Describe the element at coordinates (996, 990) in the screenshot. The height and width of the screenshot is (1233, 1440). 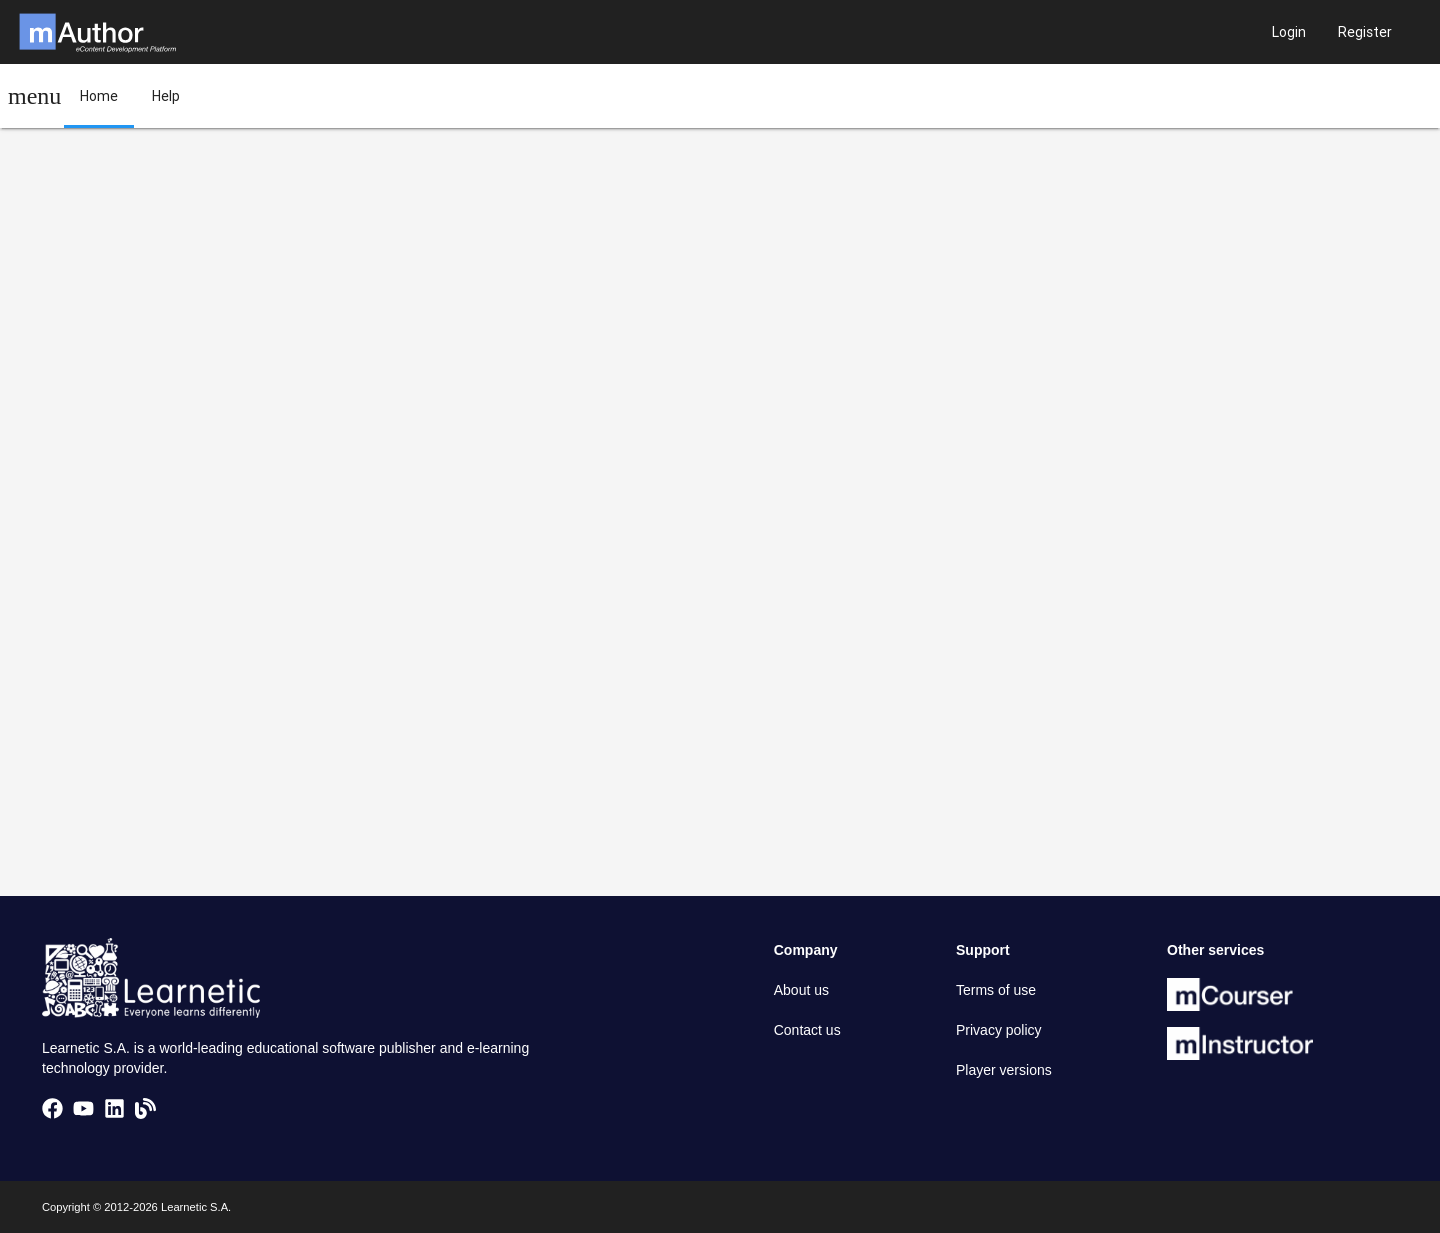
I see `Terms of use` at that location.